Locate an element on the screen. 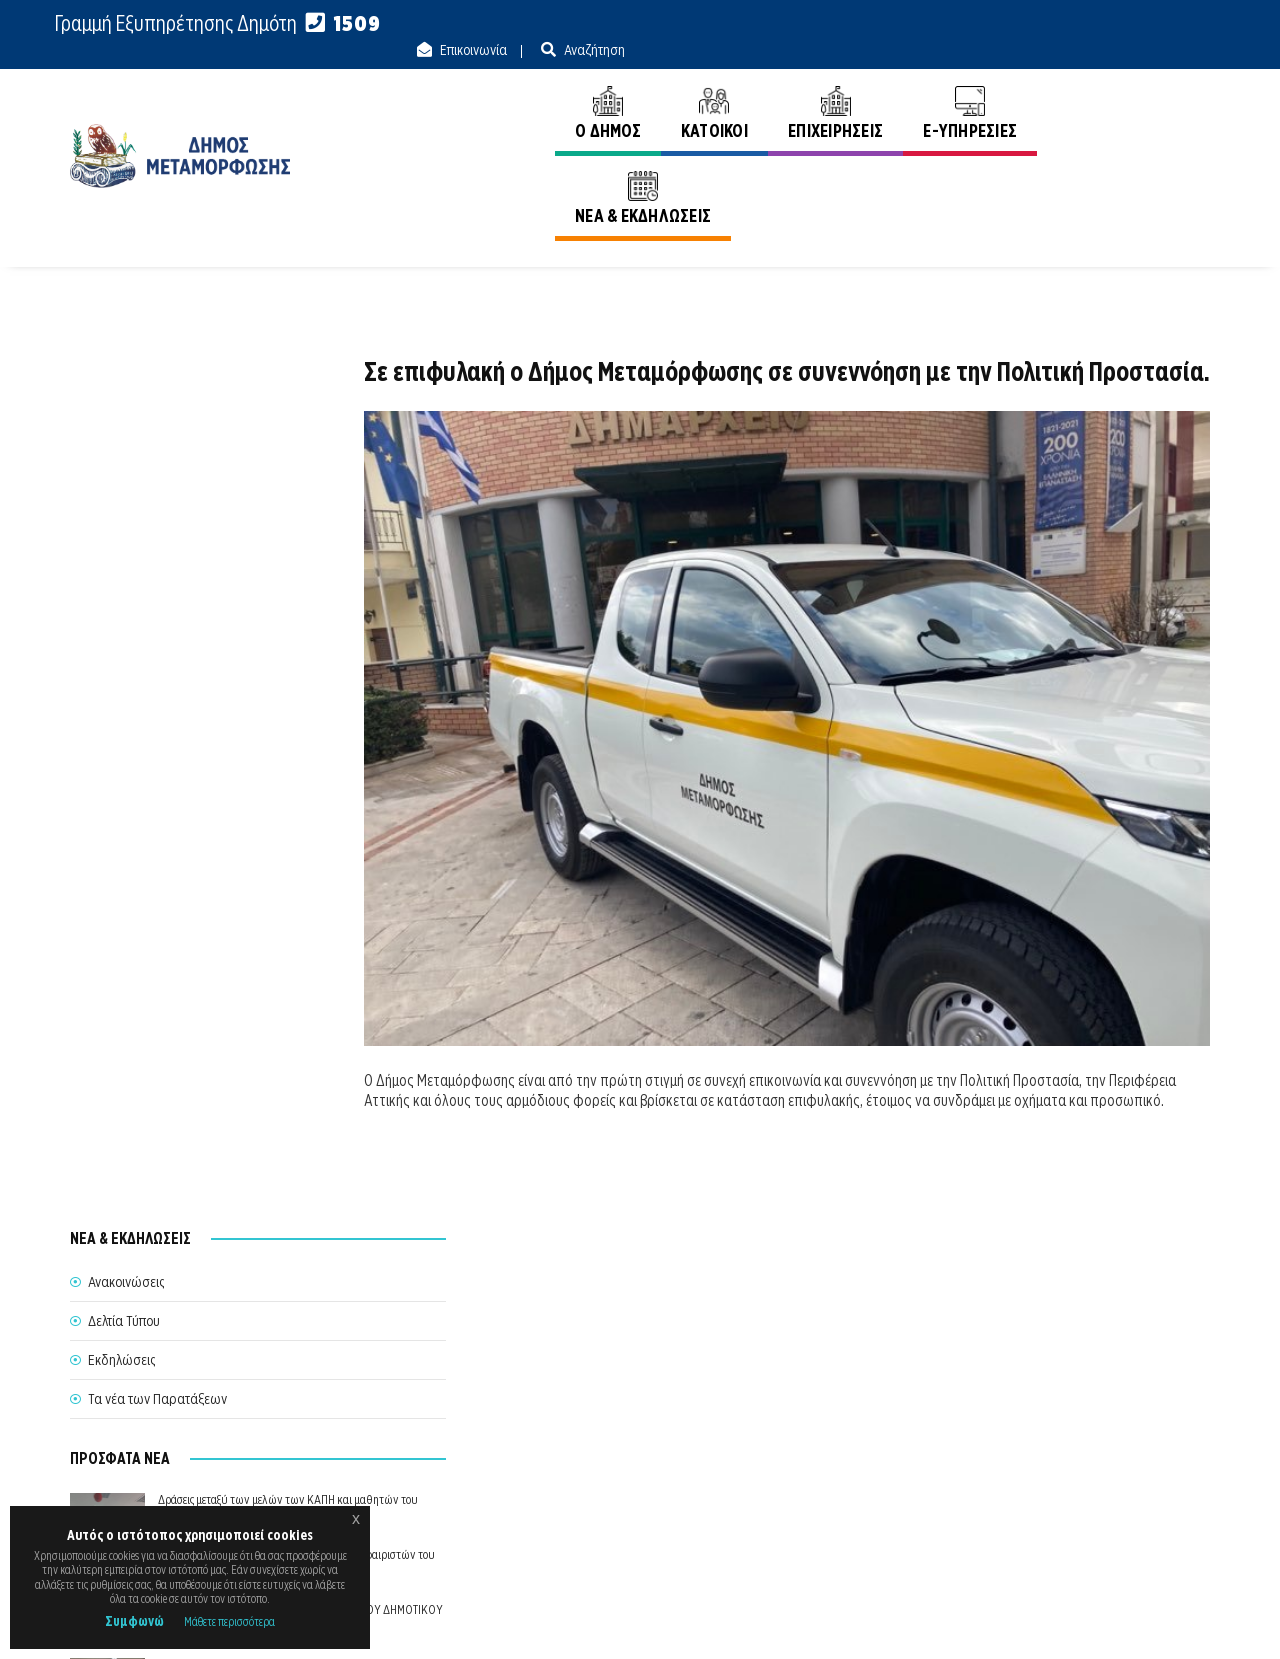 The width and height of the screenshot is (1280, 1659). Επικοινωνία is located at coordinates (1057, 24).